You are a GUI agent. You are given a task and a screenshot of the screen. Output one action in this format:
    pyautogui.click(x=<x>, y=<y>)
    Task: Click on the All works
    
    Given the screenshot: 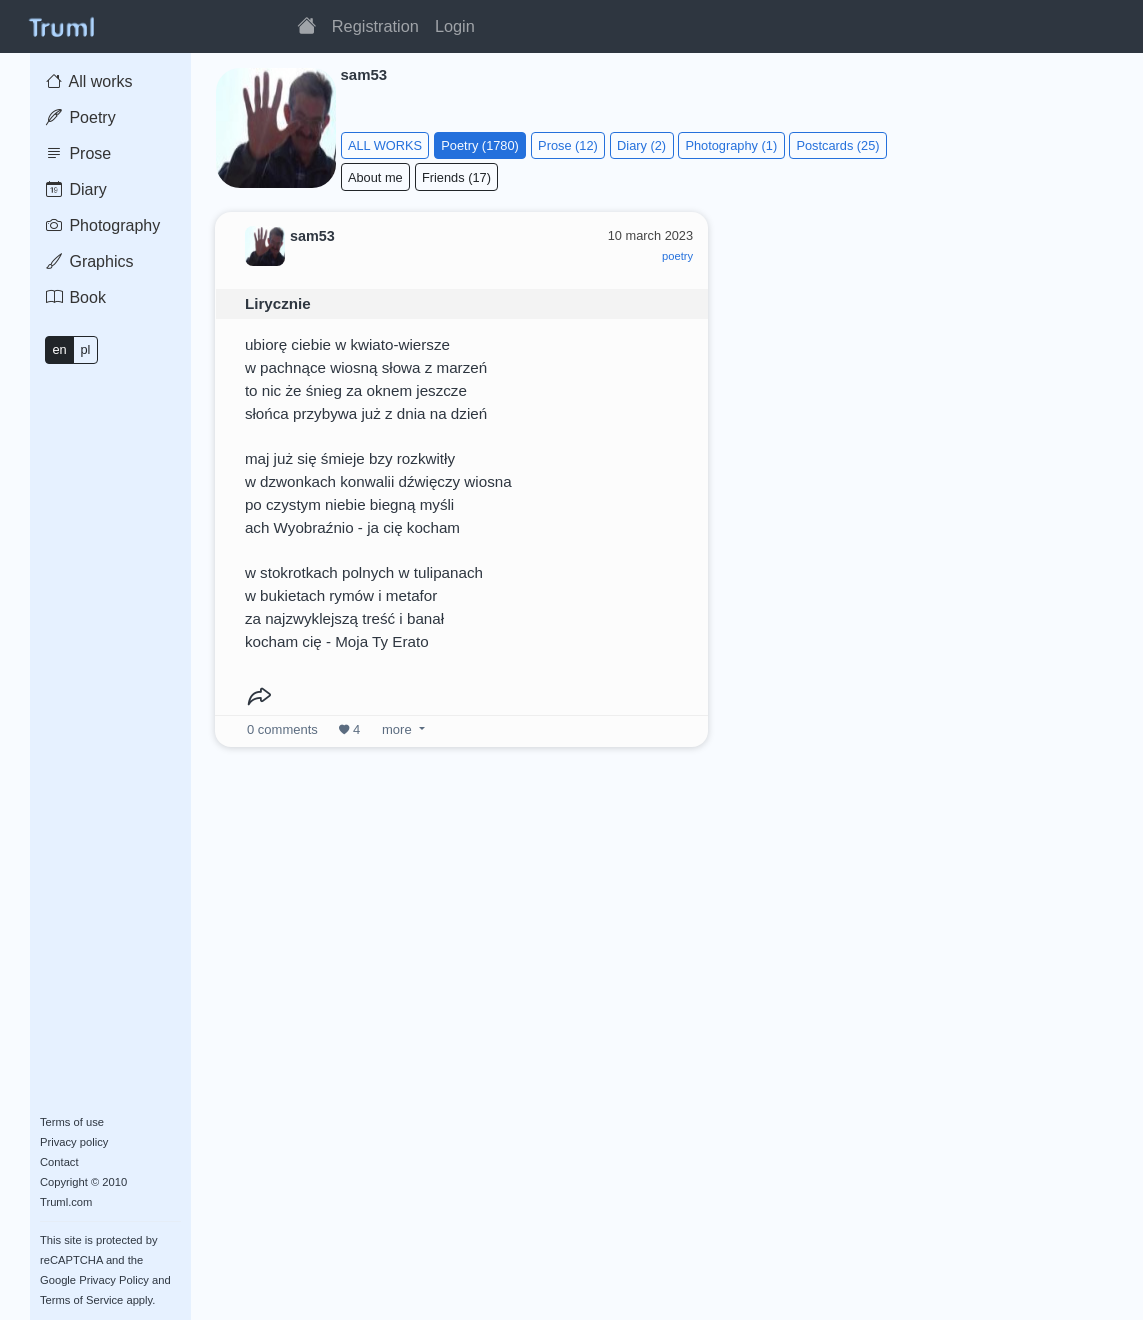 What is the action you would take?
    pyautogui.click(x=89, y=81)
    